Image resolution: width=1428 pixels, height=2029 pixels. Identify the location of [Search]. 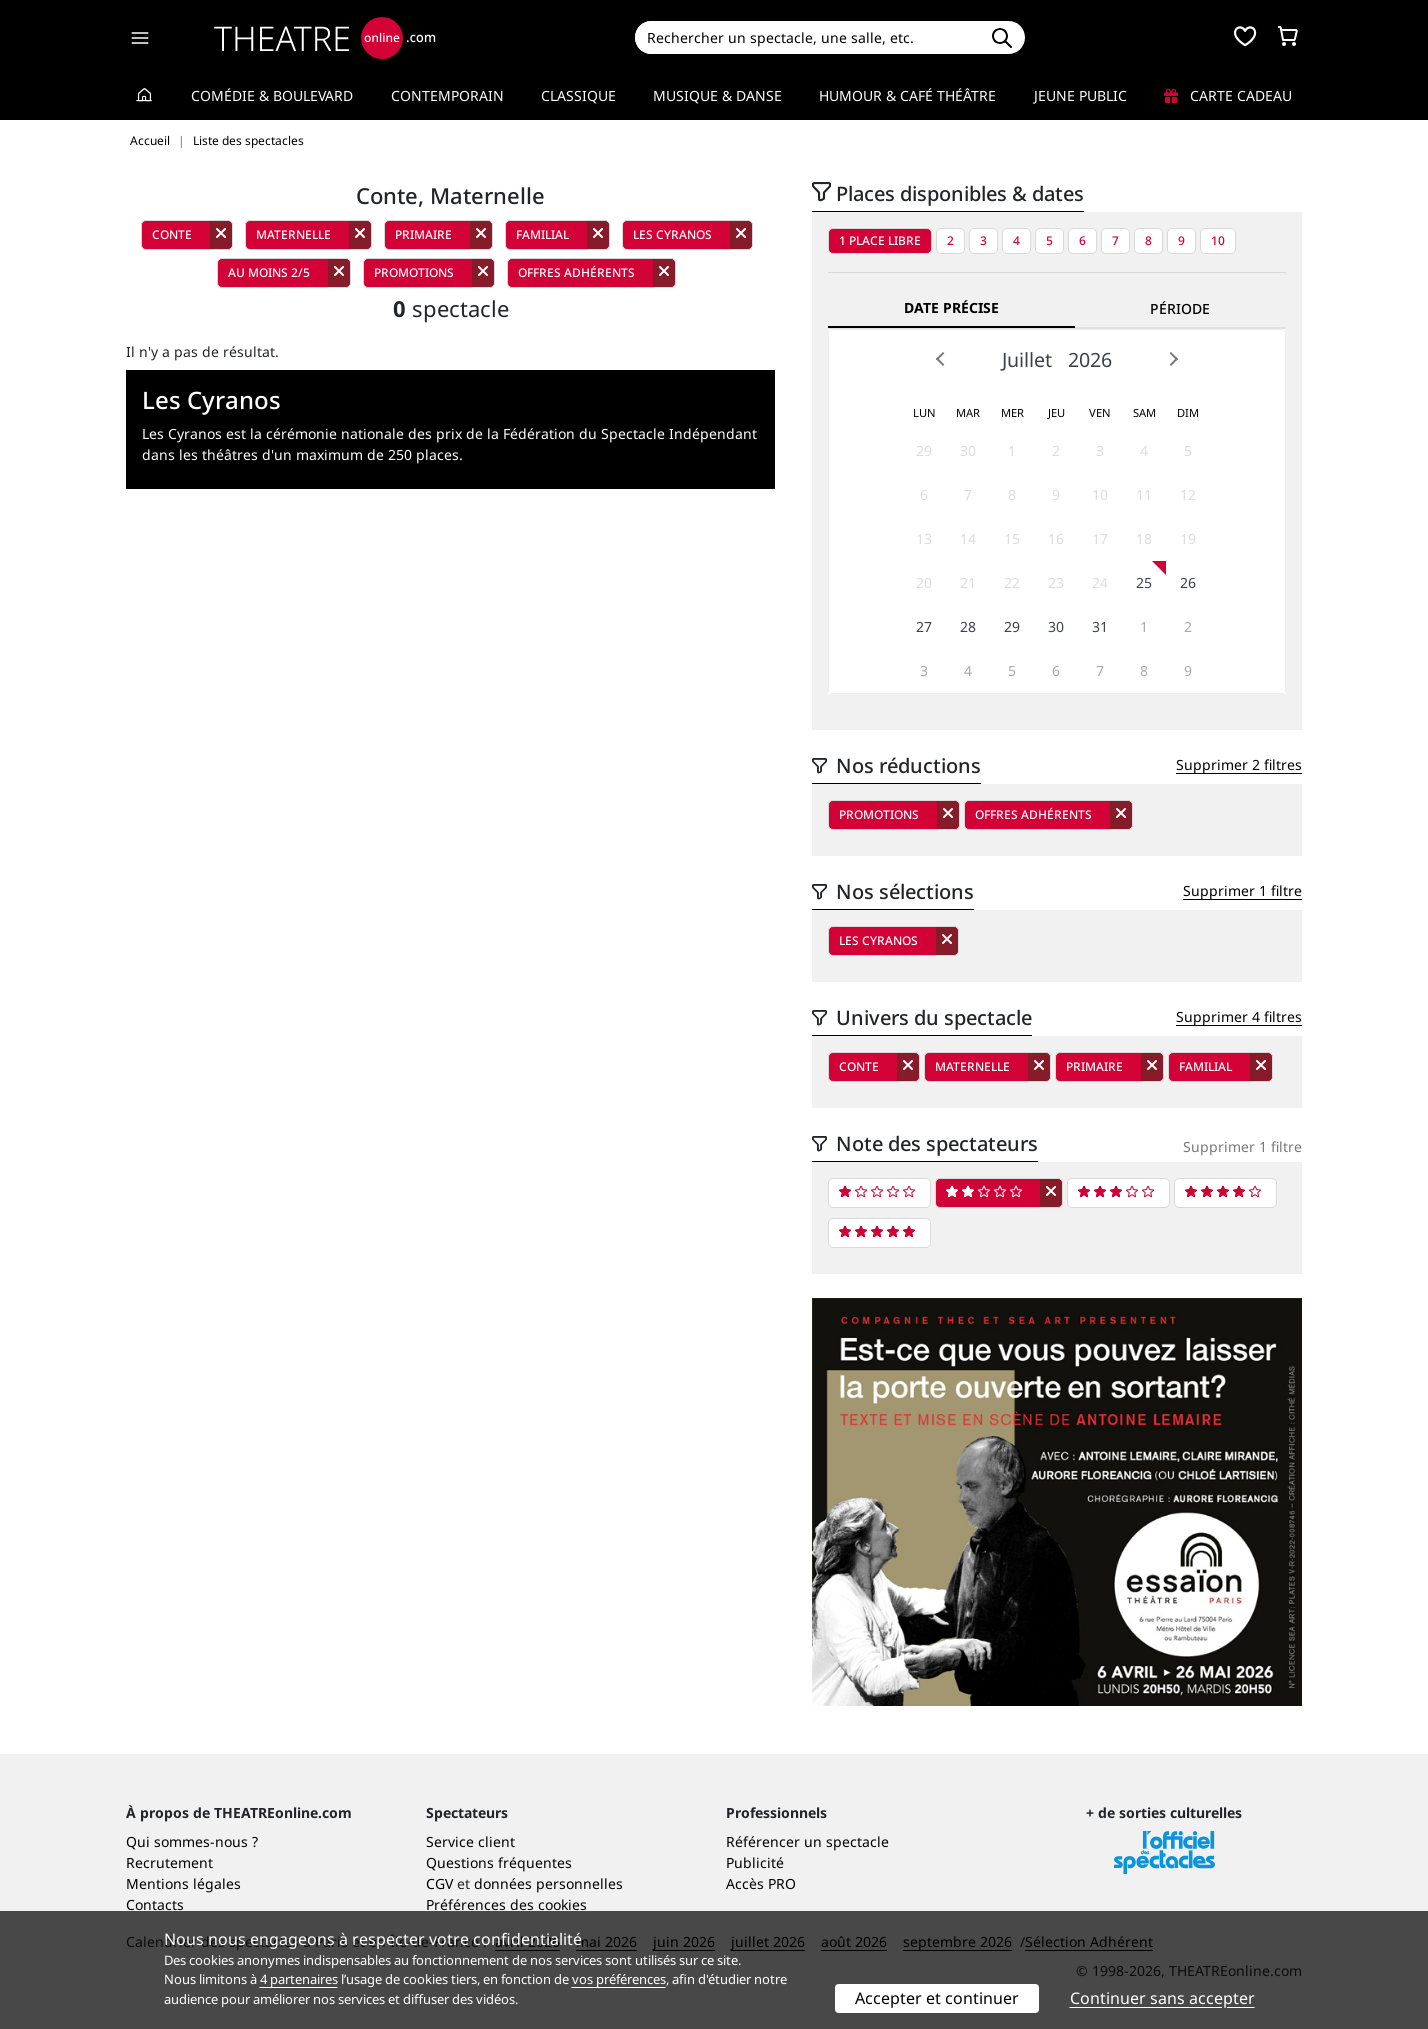
(806, 37).